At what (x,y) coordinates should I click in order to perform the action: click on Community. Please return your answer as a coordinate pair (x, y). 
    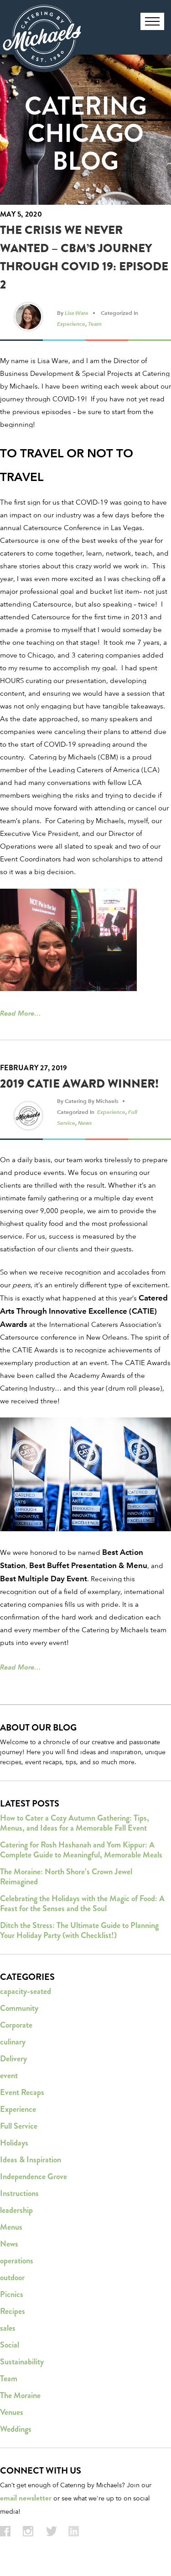
    Looking at the image, I should click on (19, 2008).